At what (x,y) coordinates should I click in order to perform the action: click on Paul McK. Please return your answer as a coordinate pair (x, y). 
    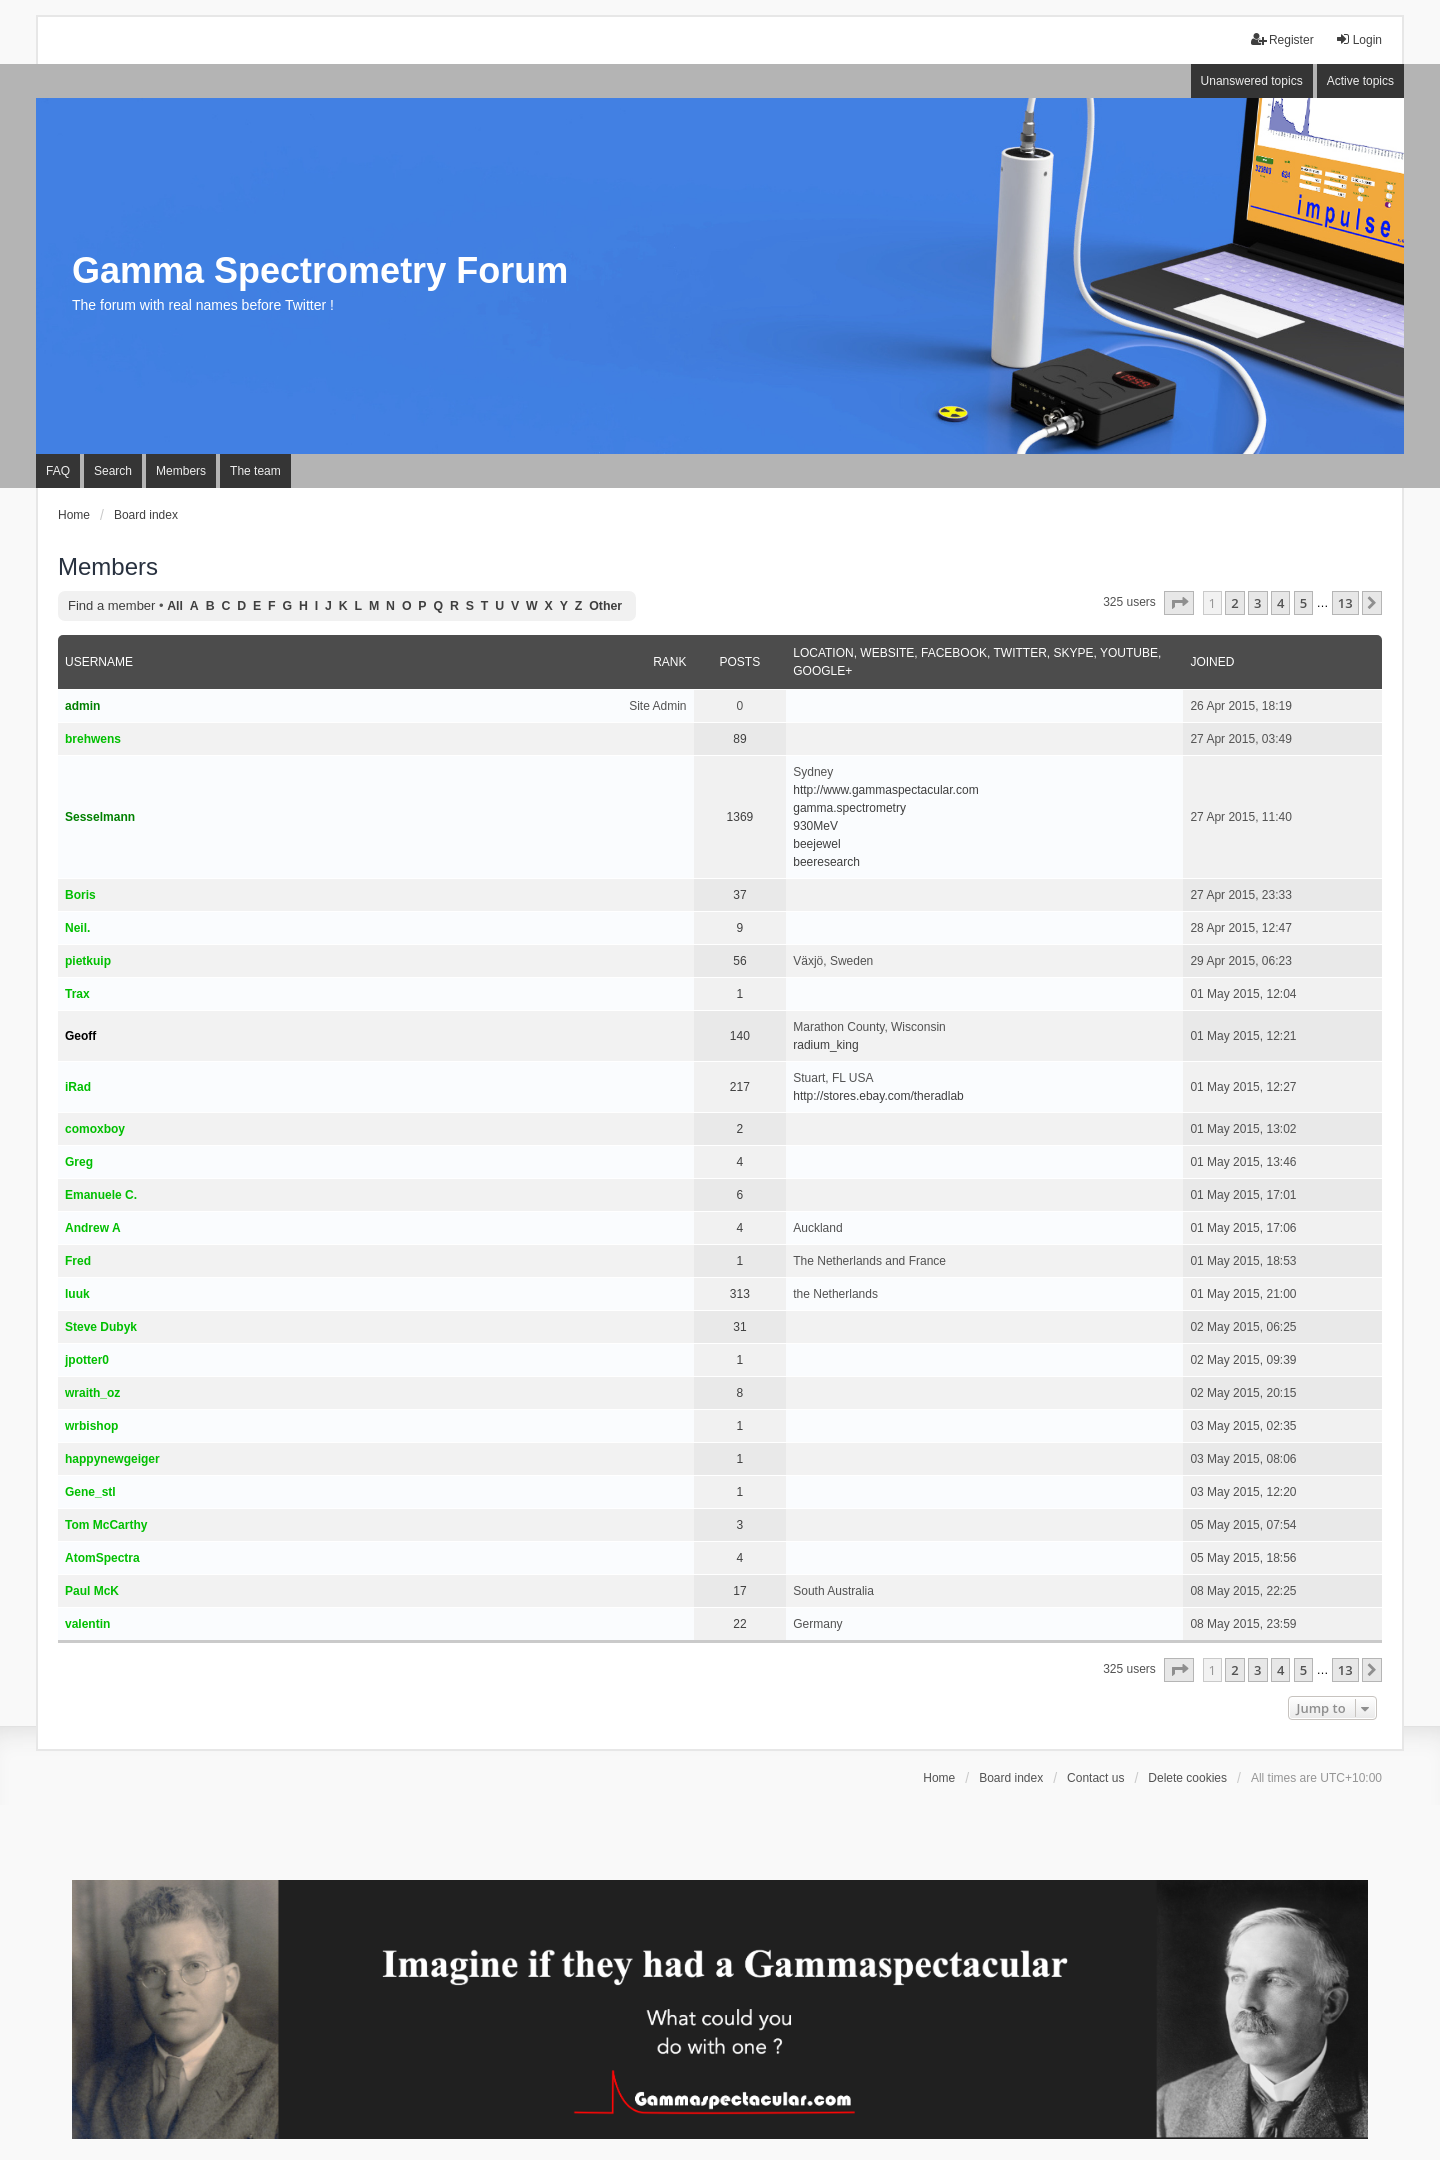
    Looking at the image, I should click on (92, 1591).